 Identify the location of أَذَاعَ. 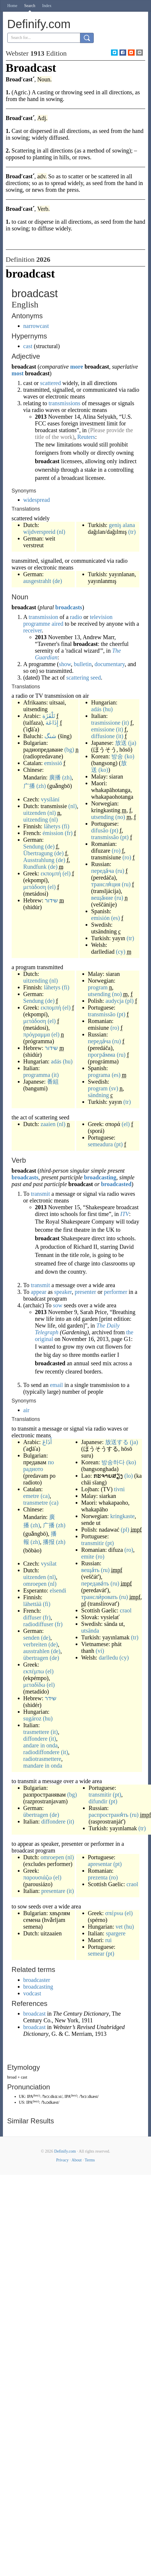
(47, 1442).